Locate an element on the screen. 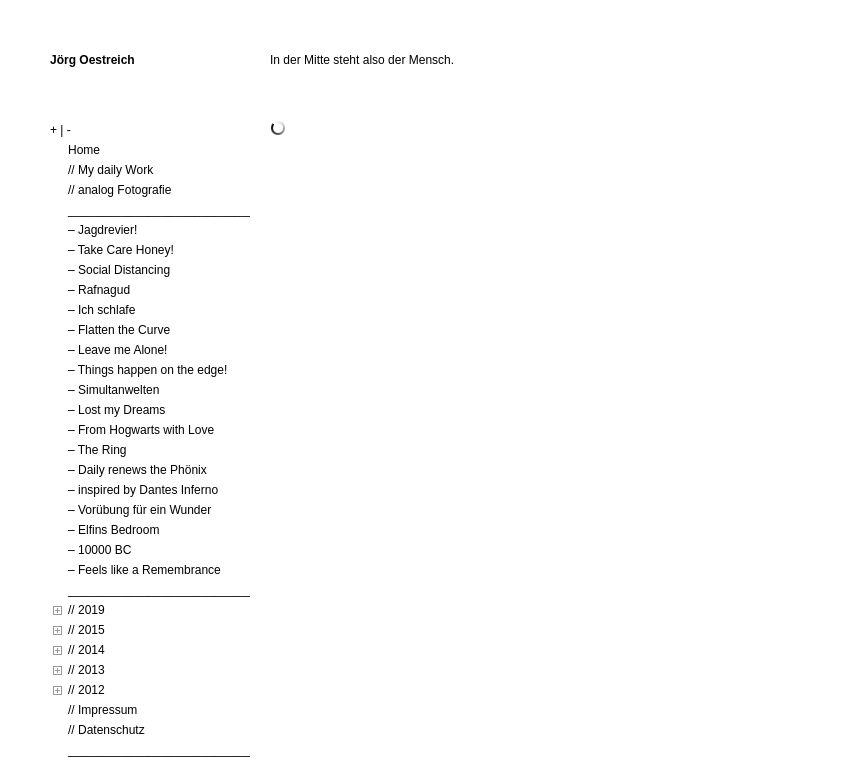 The width and height of the screenshot is (848, 780). // analog Fotografie is located at coordinates (119, 190).